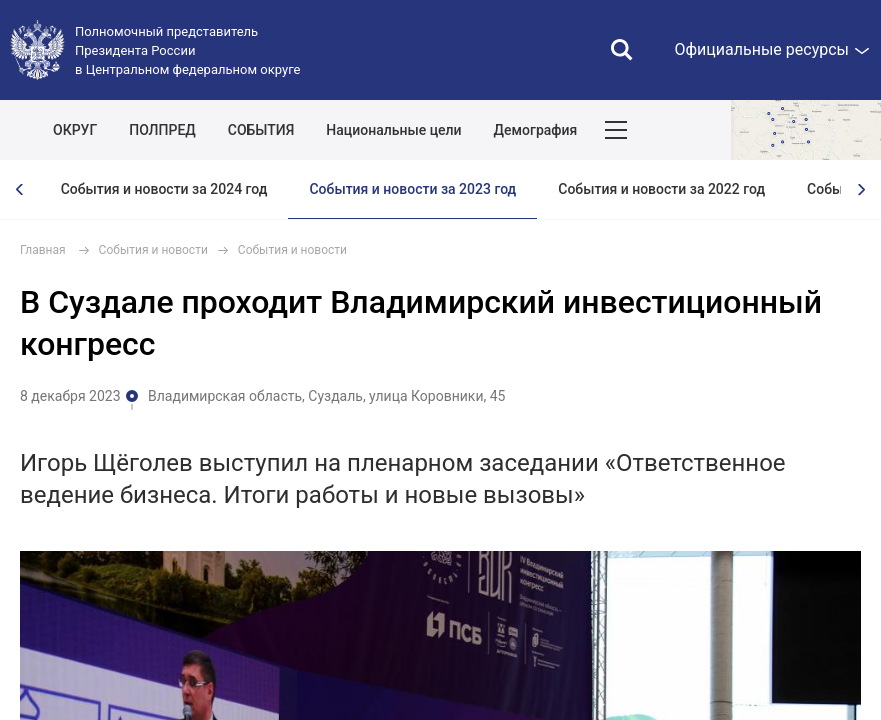  What do you see at coordinates (393, 130) in the screenshot?
I see `Национальные цели` at bounding box center [393, 130].